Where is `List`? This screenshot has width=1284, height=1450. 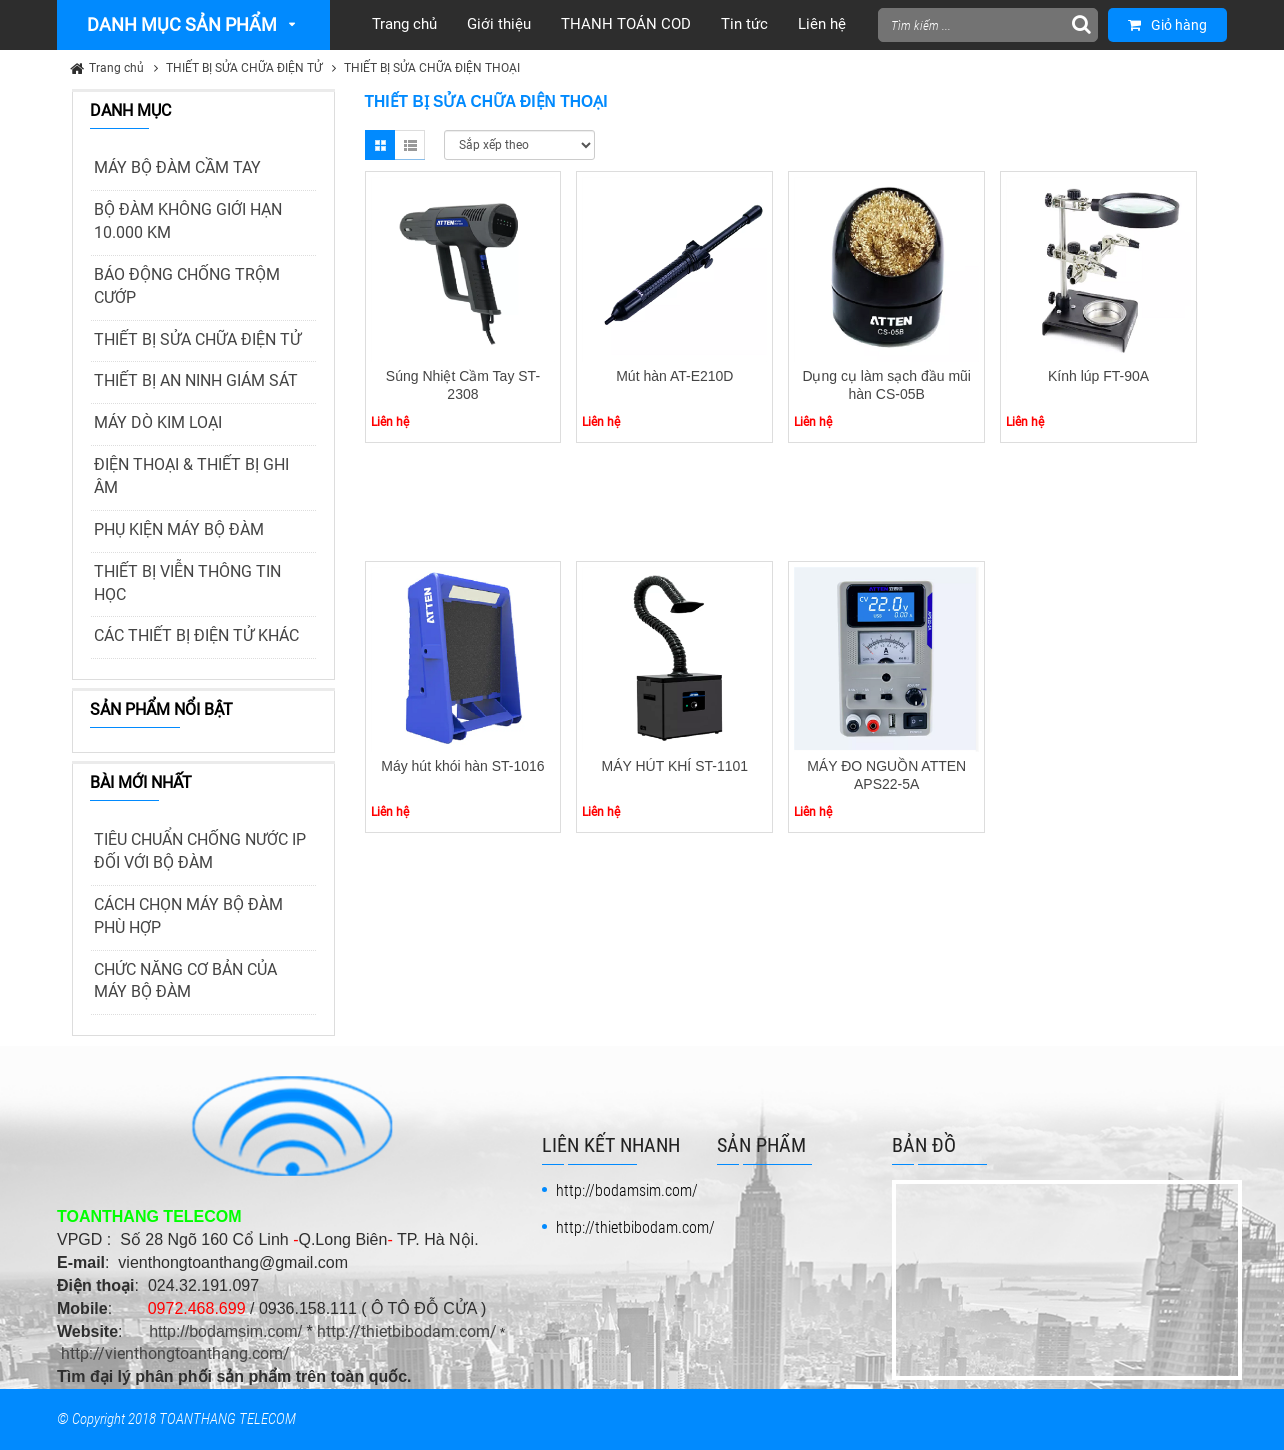 List is located at coordinates (410, 145).